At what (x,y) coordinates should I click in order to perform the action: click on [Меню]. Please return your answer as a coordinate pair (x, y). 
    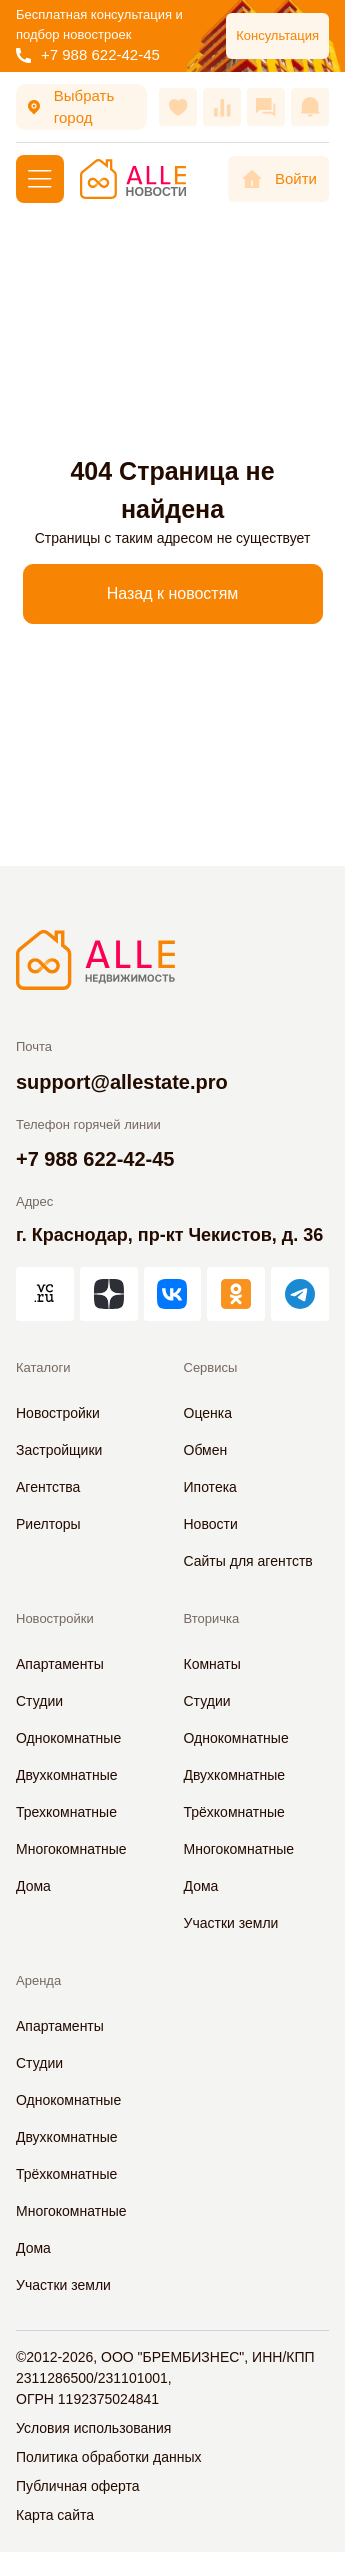
    Looking at the image, I should click on (40, 179).